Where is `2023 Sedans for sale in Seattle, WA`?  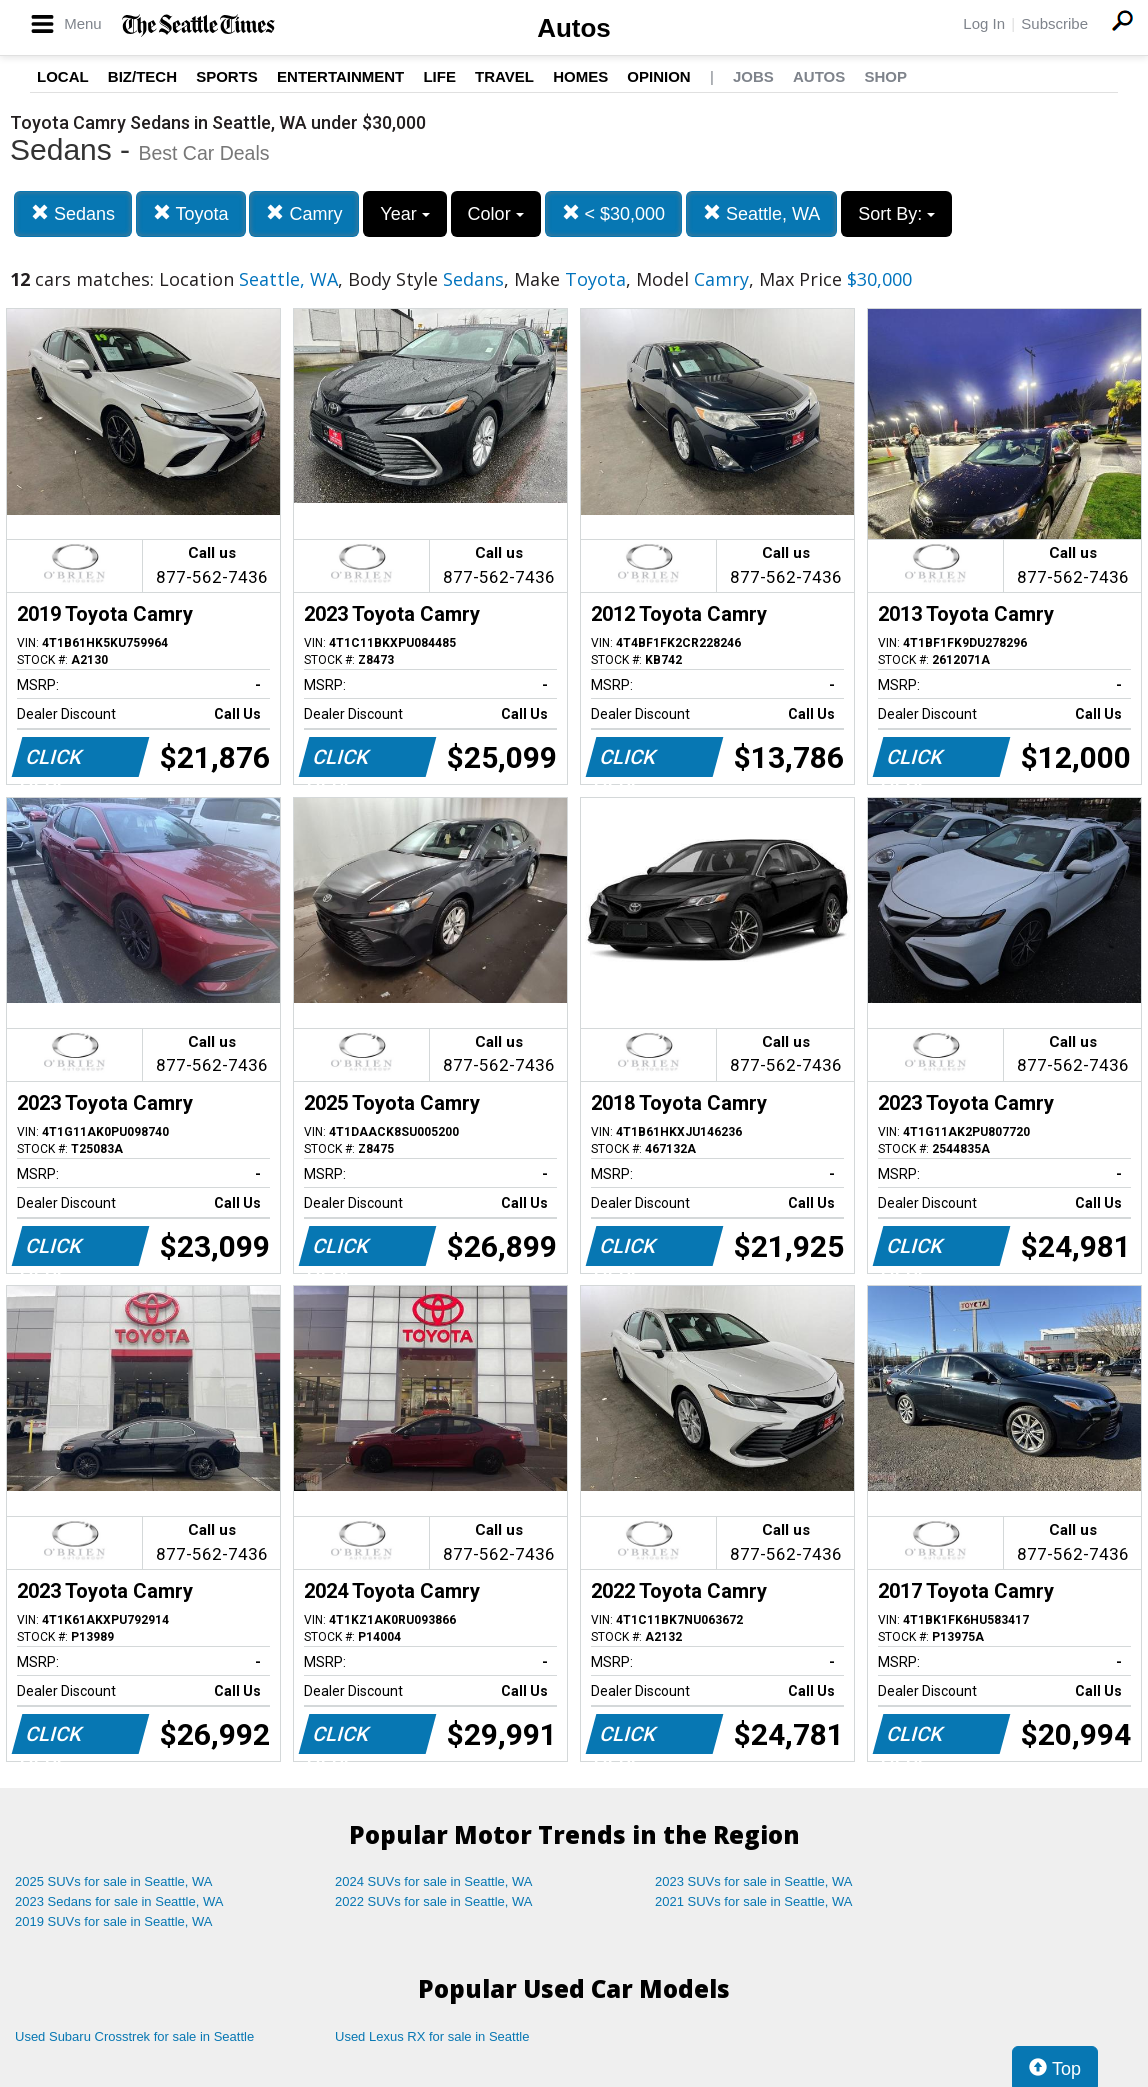 2023 Sedans for sale in Seattle, WA is located at coordinates (119, 1901).